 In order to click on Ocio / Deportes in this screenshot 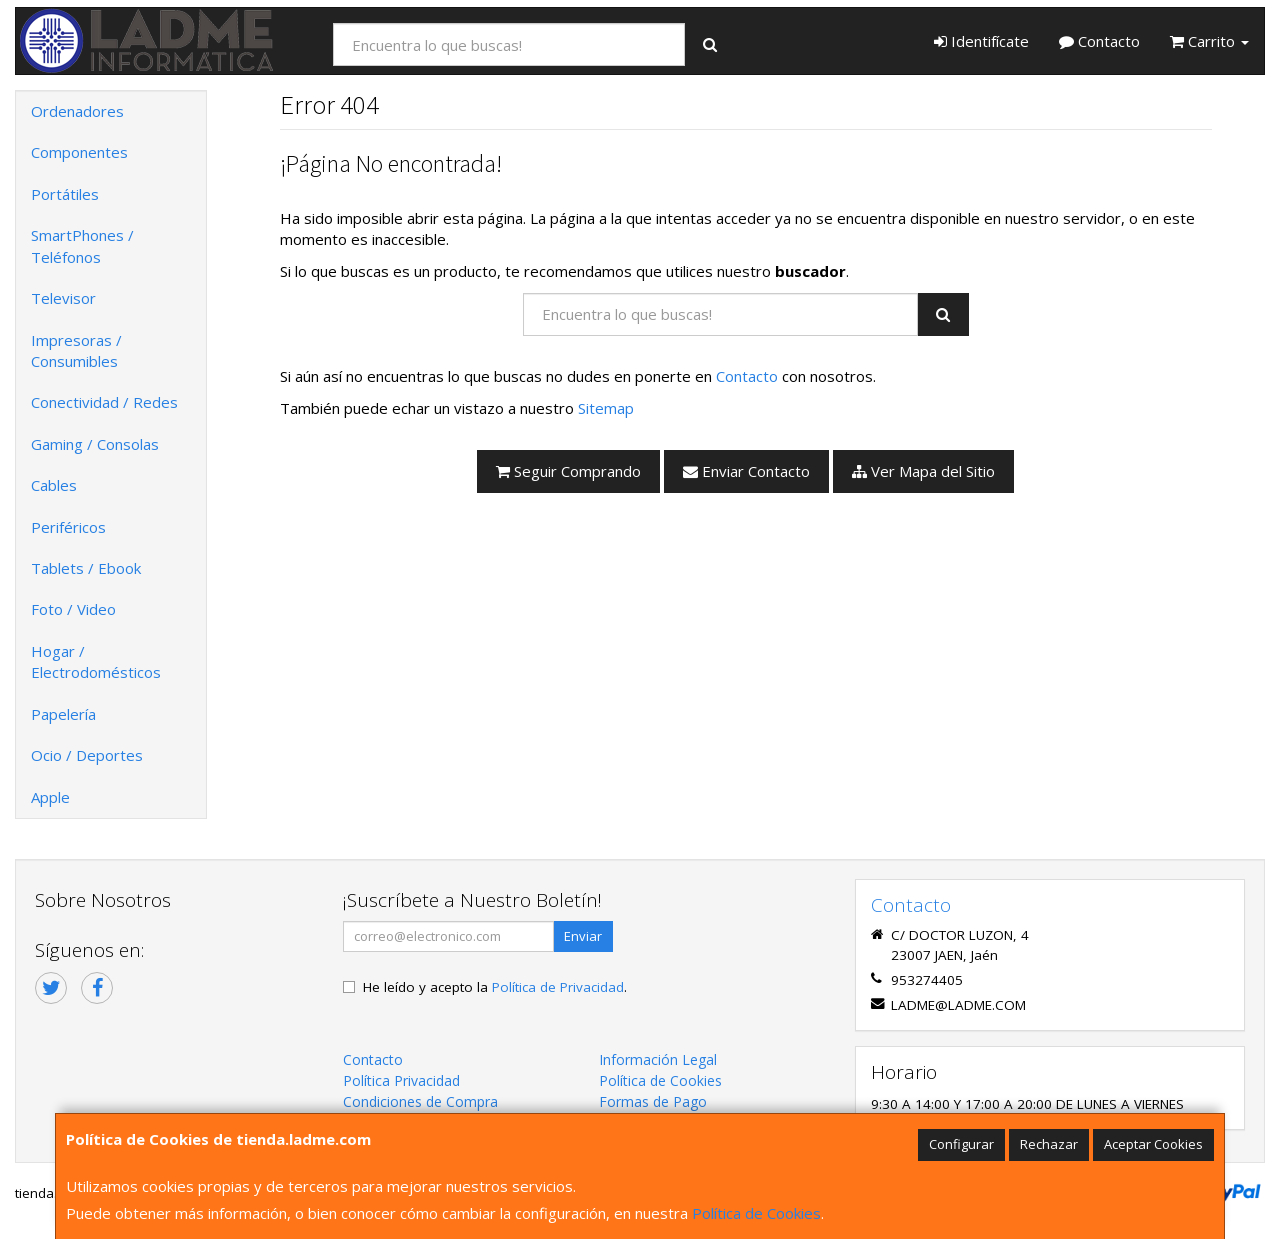, I will do `click(87, 755)`.